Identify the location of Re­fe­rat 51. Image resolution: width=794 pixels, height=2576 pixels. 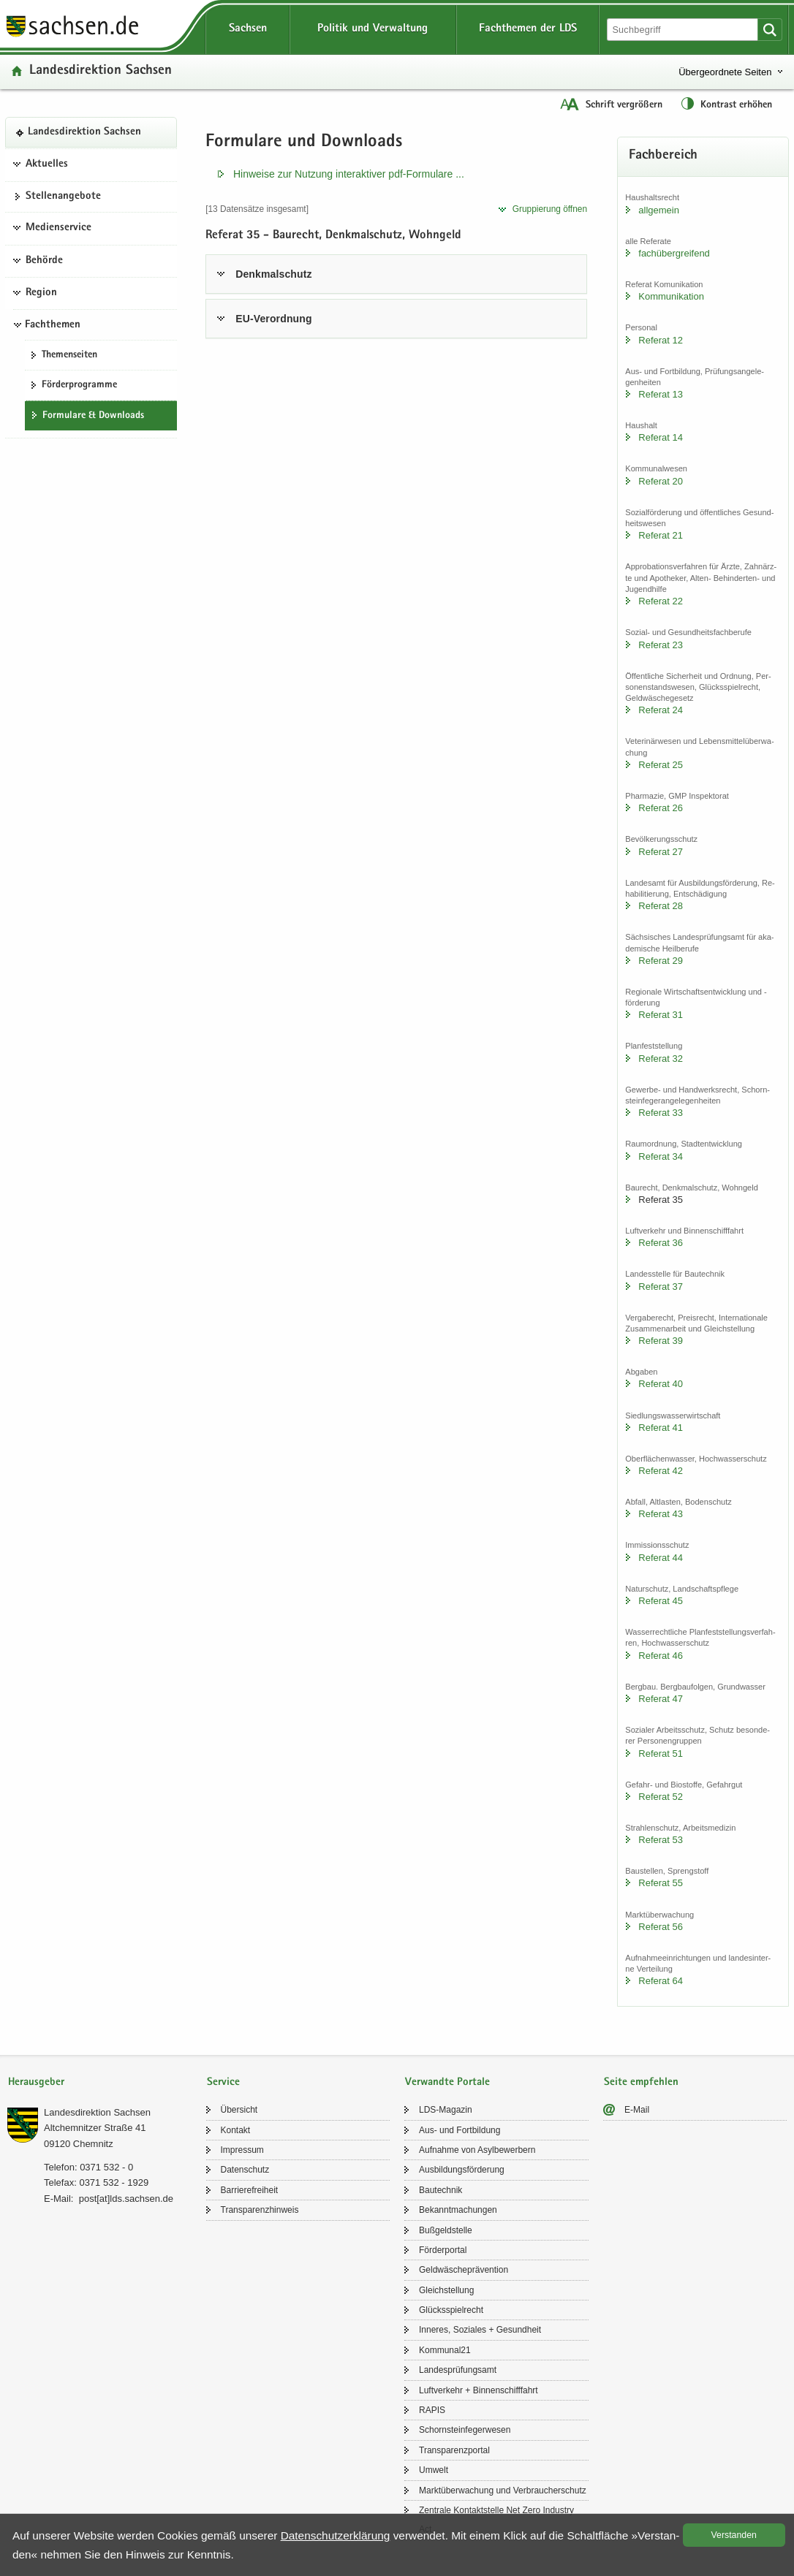
(660, 1753).